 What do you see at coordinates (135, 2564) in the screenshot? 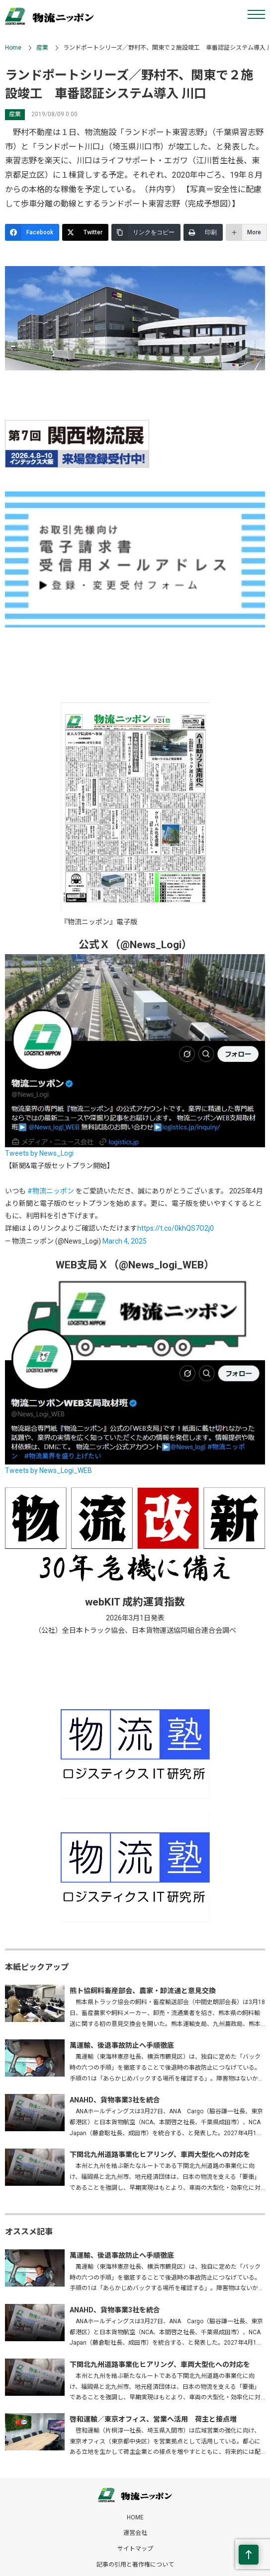
I see `記事の引用と著作権について` at bounding box center [135, 2564].